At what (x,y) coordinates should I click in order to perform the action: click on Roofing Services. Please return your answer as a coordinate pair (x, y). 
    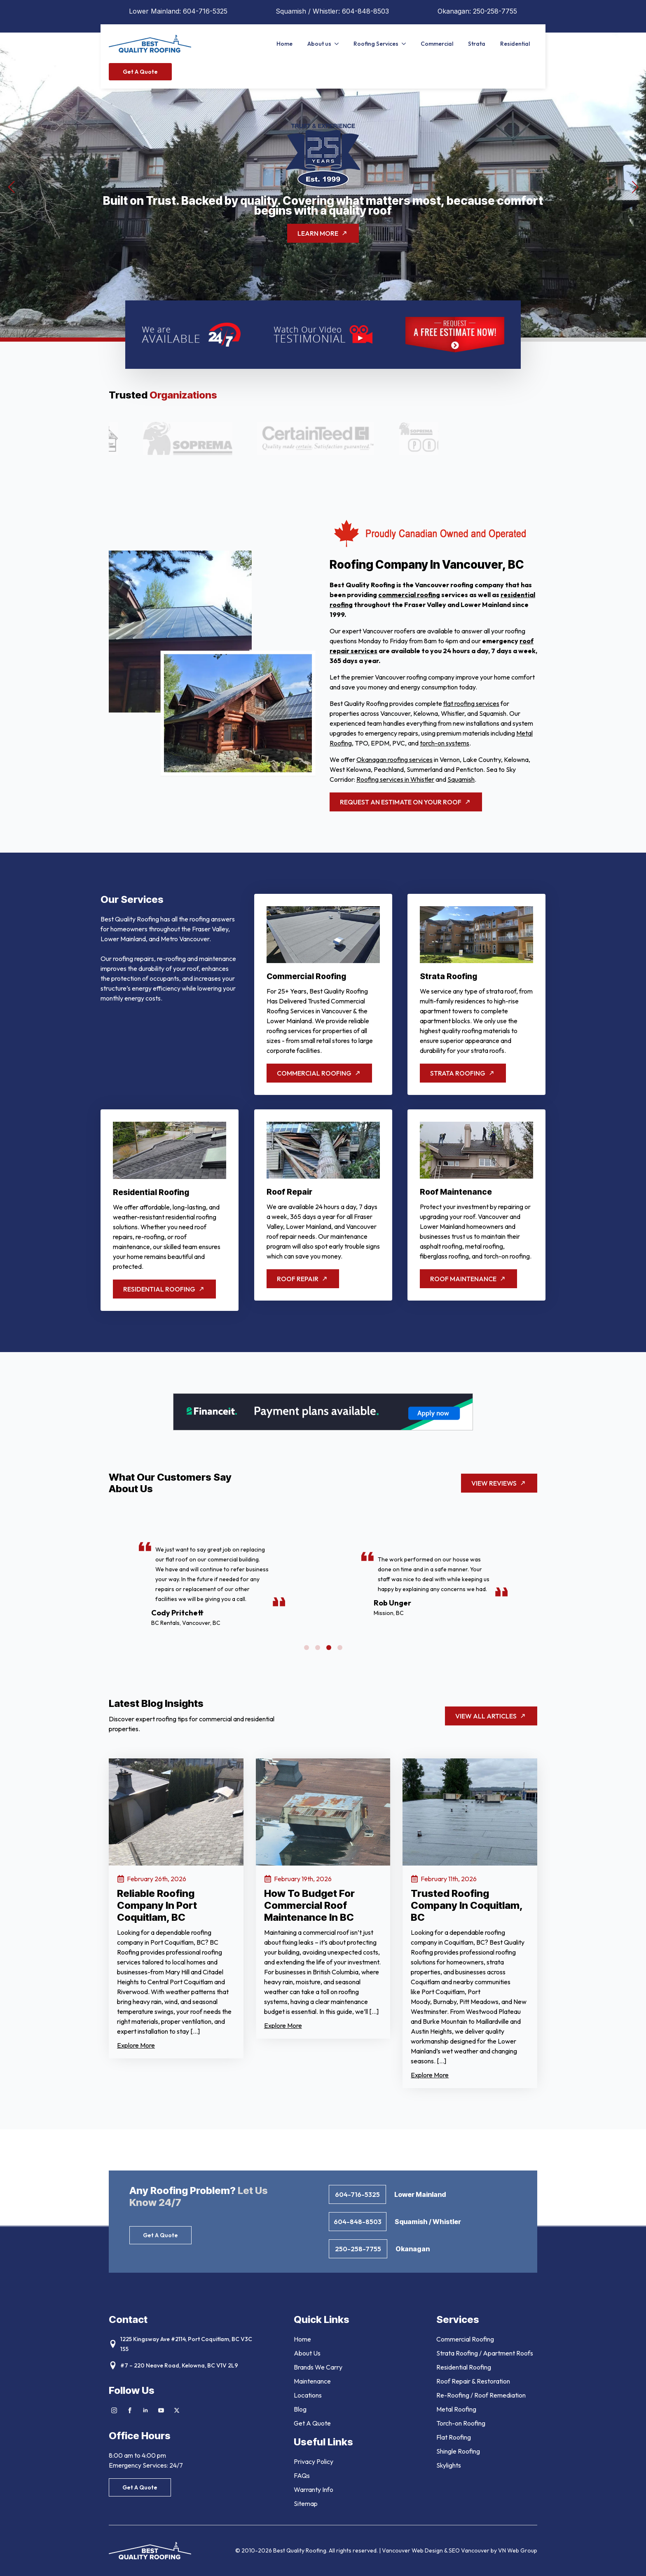
    Looking at the image, I should click on (375, 43).